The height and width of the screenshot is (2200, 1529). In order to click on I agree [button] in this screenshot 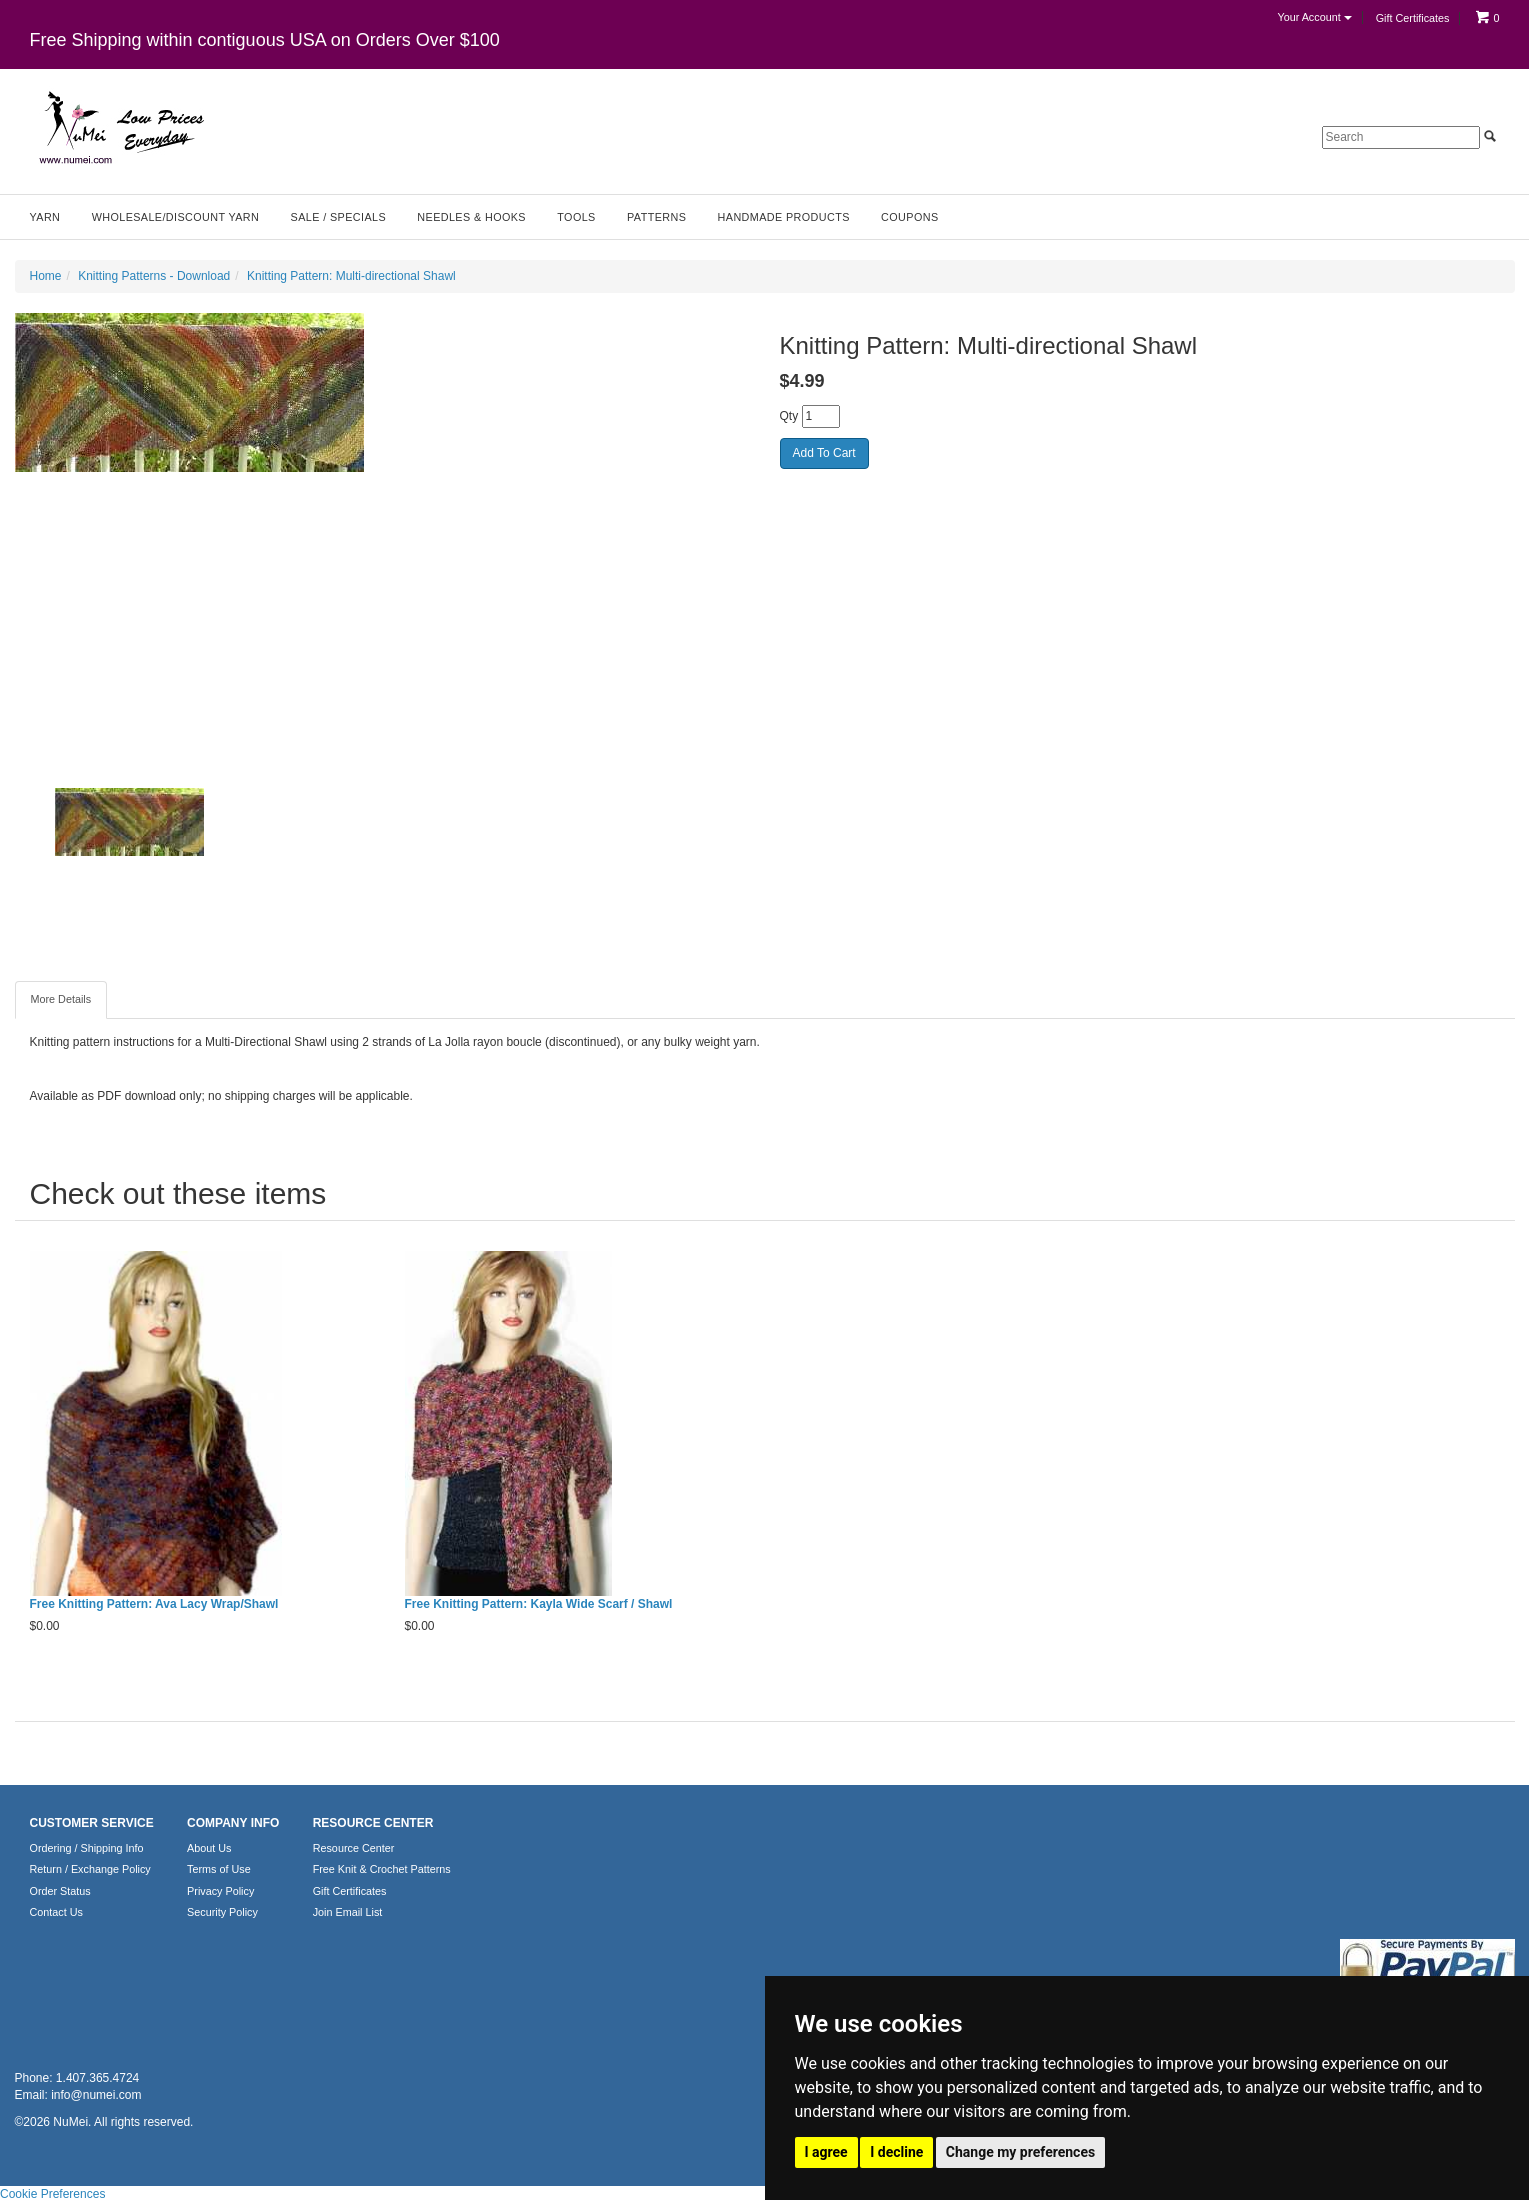, I will do `click(826, 2152)`.